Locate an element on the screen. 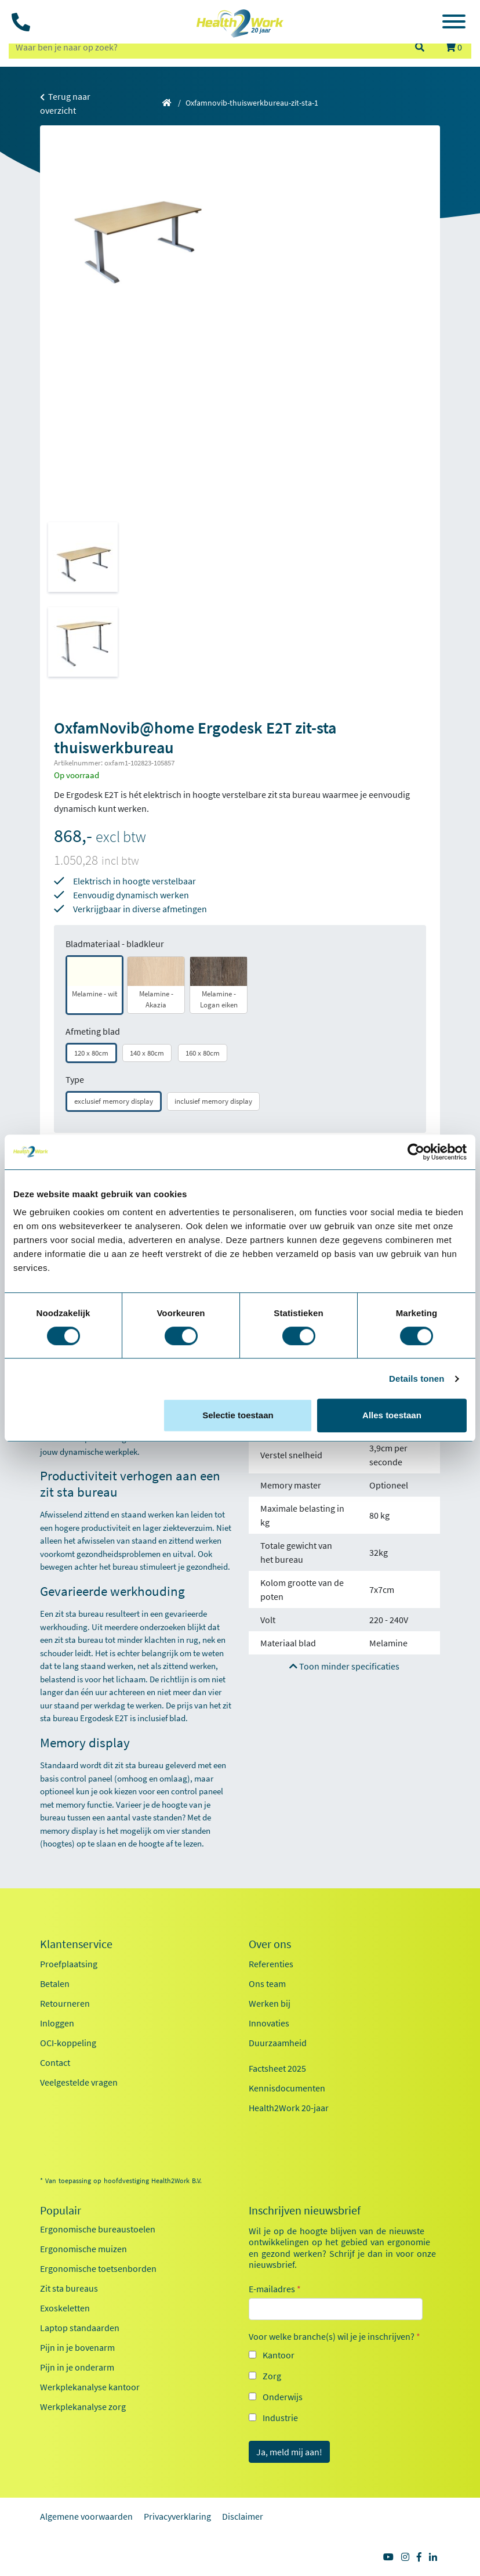 The width and height of the screenshot is (480, 2576). Ons team is located at coordinates (267, 1983).